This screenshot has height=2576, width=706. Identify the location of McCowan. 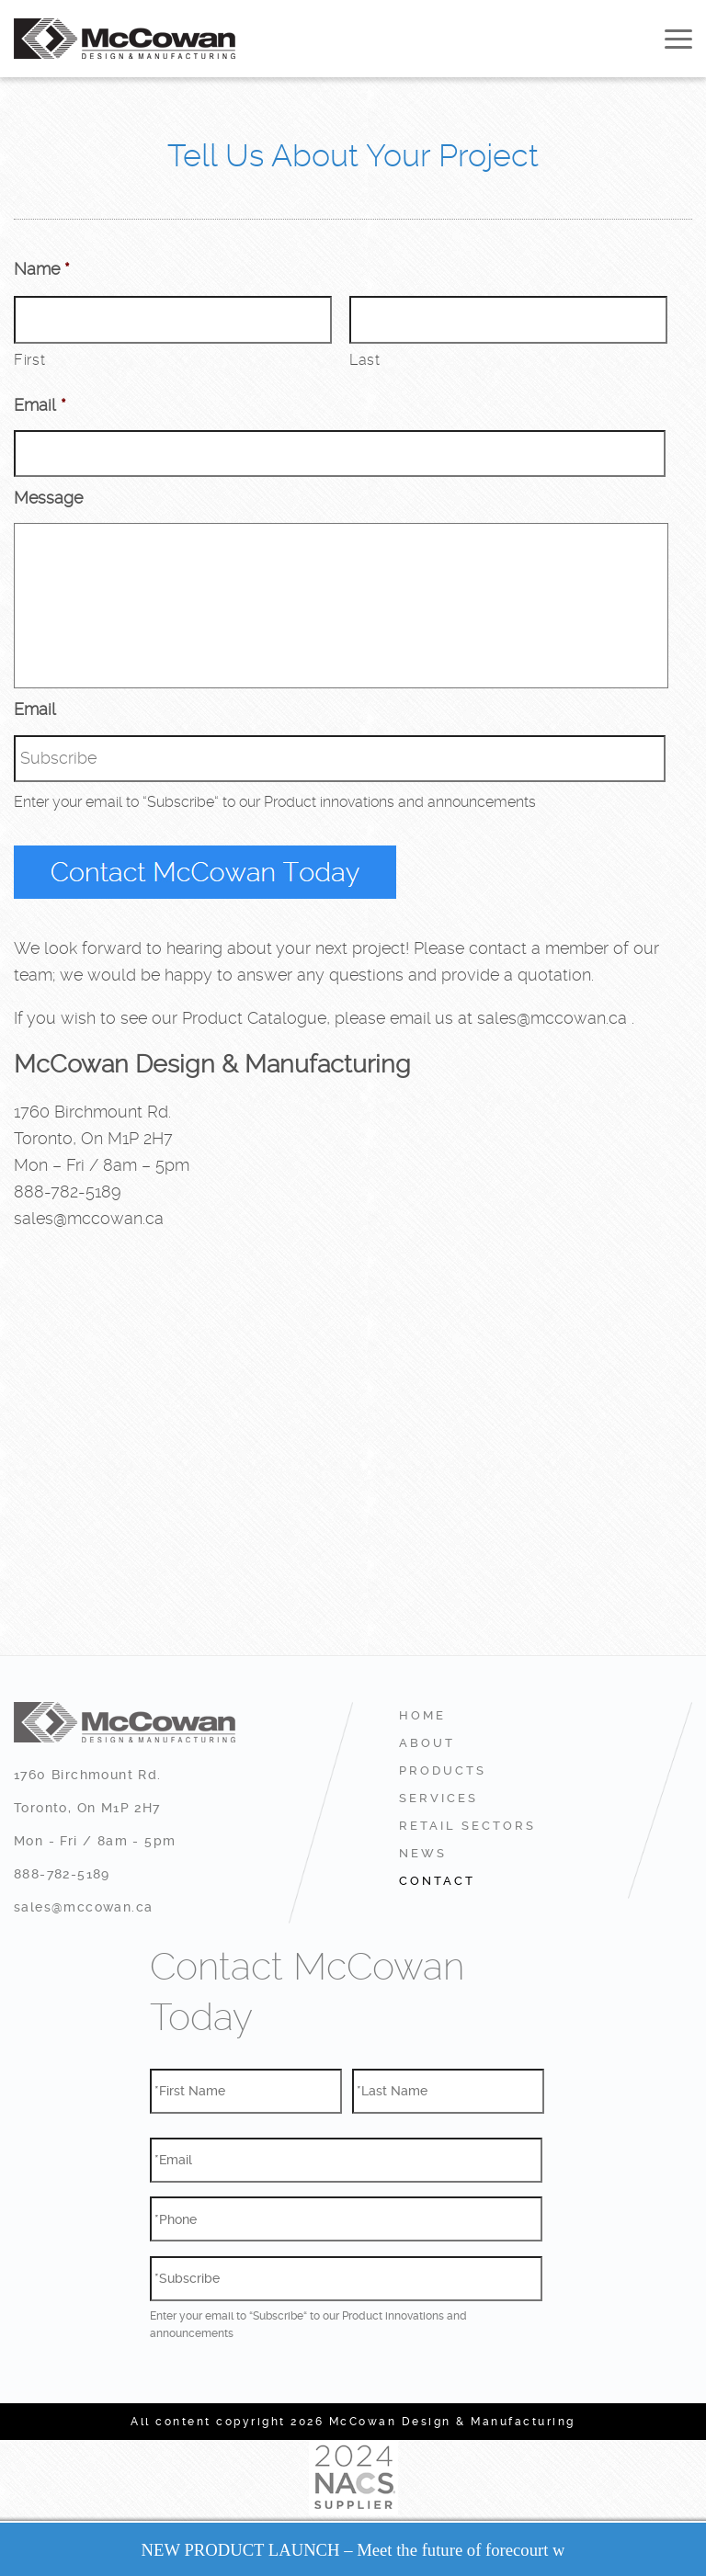
(124, 38).